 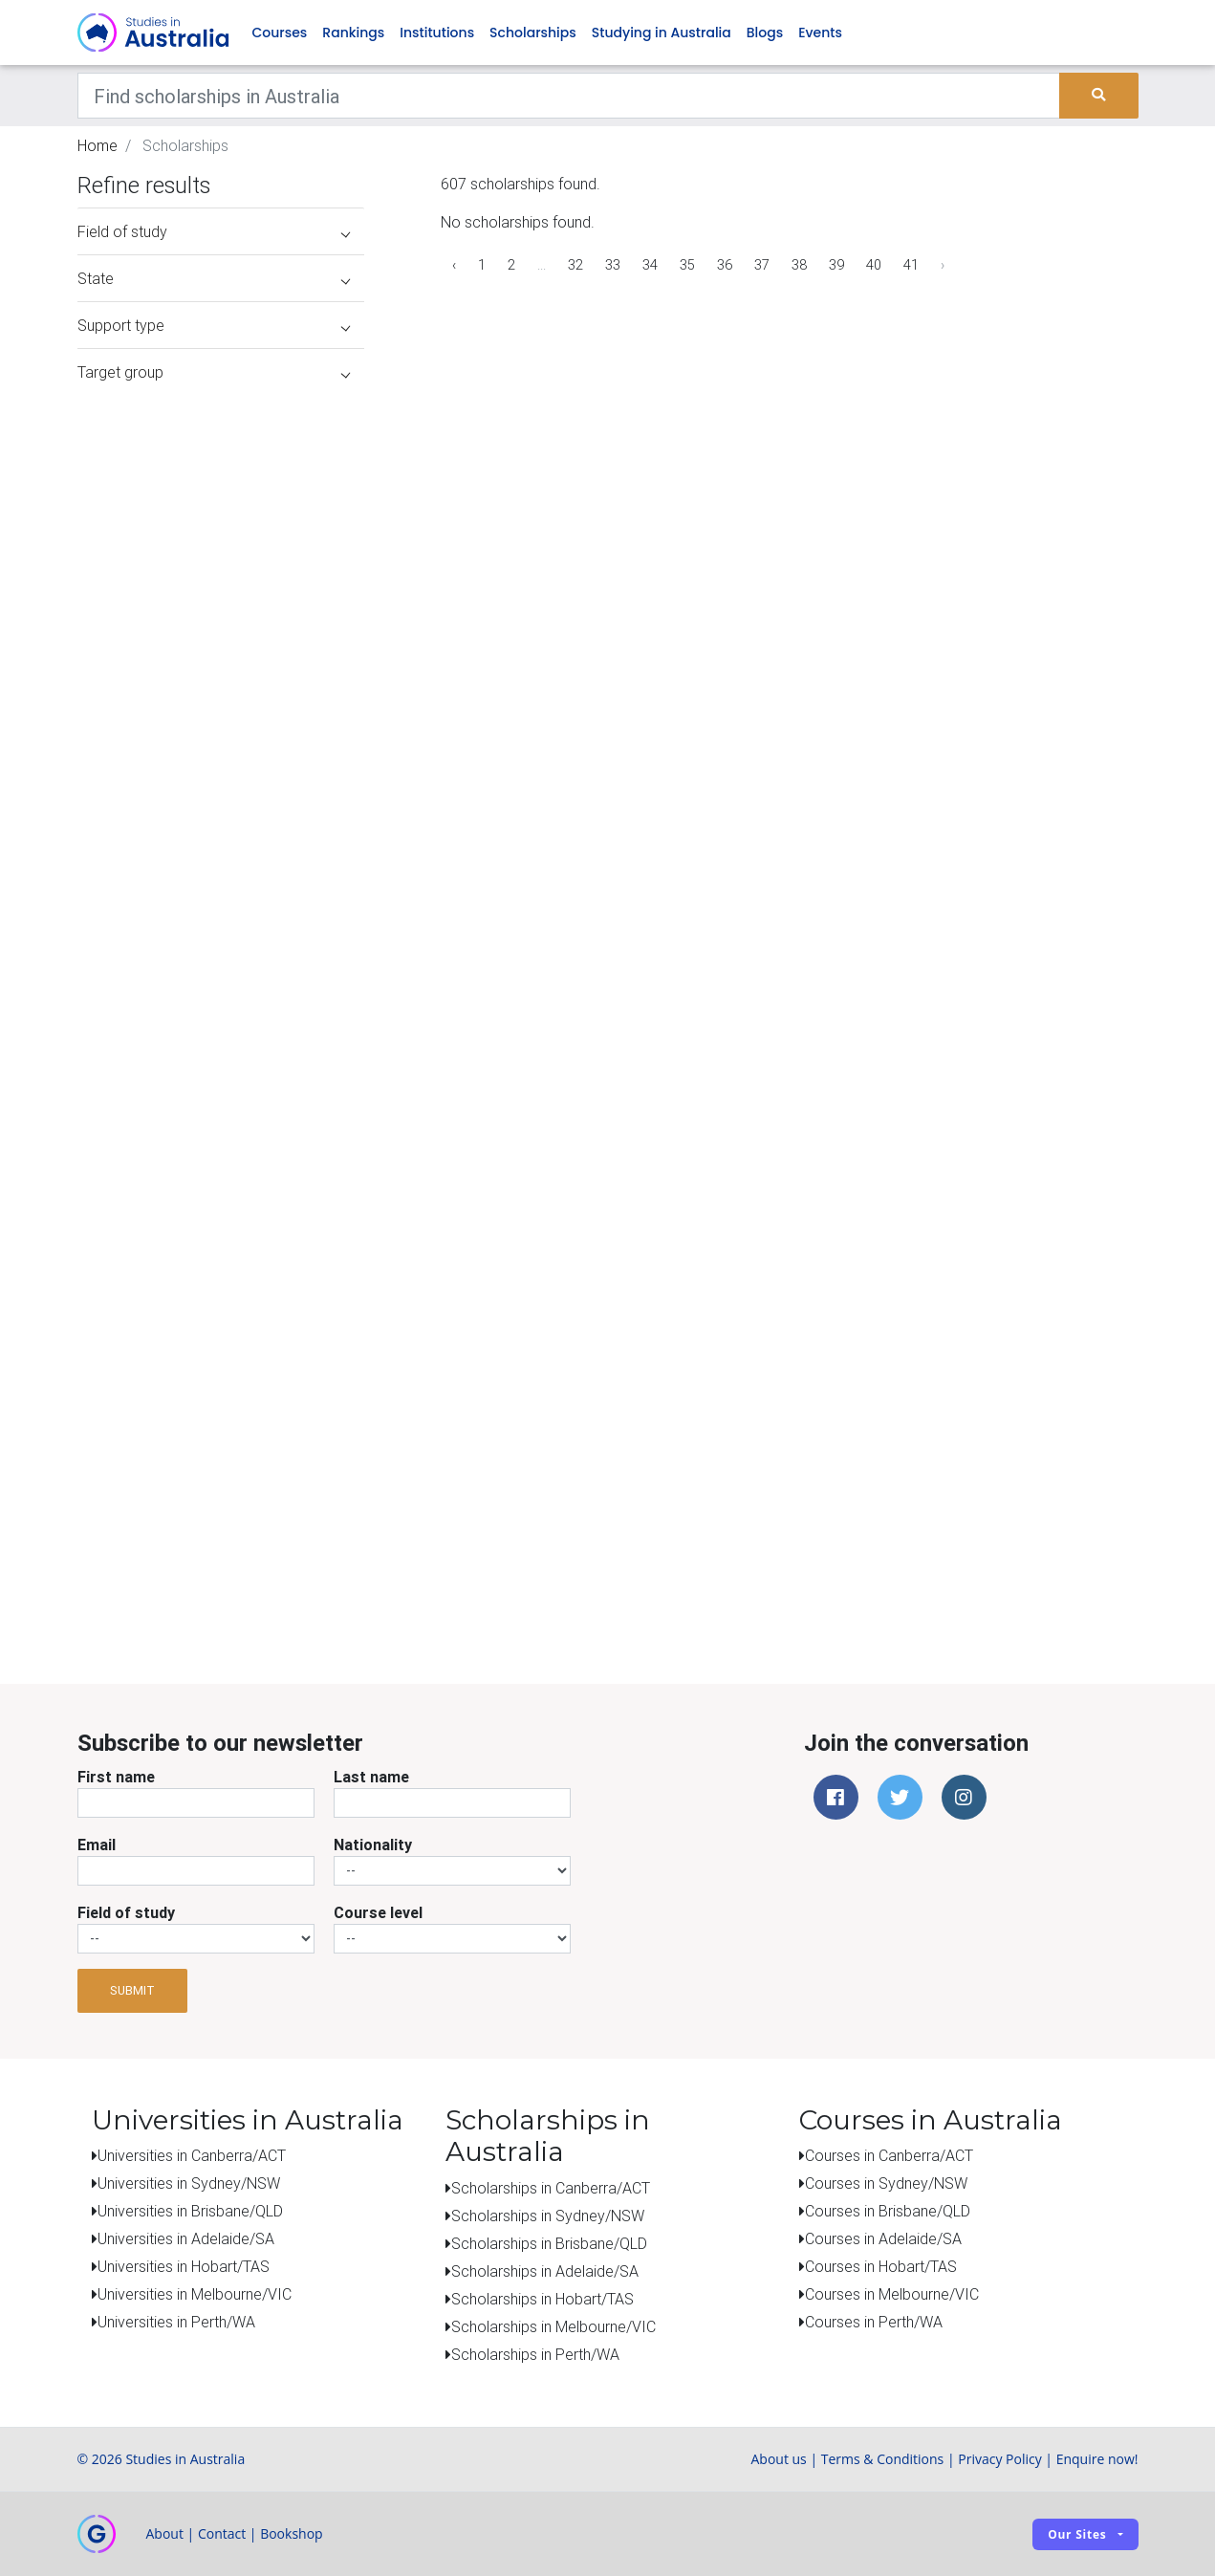 I want to click on First name, so click(x=116, y=1776).